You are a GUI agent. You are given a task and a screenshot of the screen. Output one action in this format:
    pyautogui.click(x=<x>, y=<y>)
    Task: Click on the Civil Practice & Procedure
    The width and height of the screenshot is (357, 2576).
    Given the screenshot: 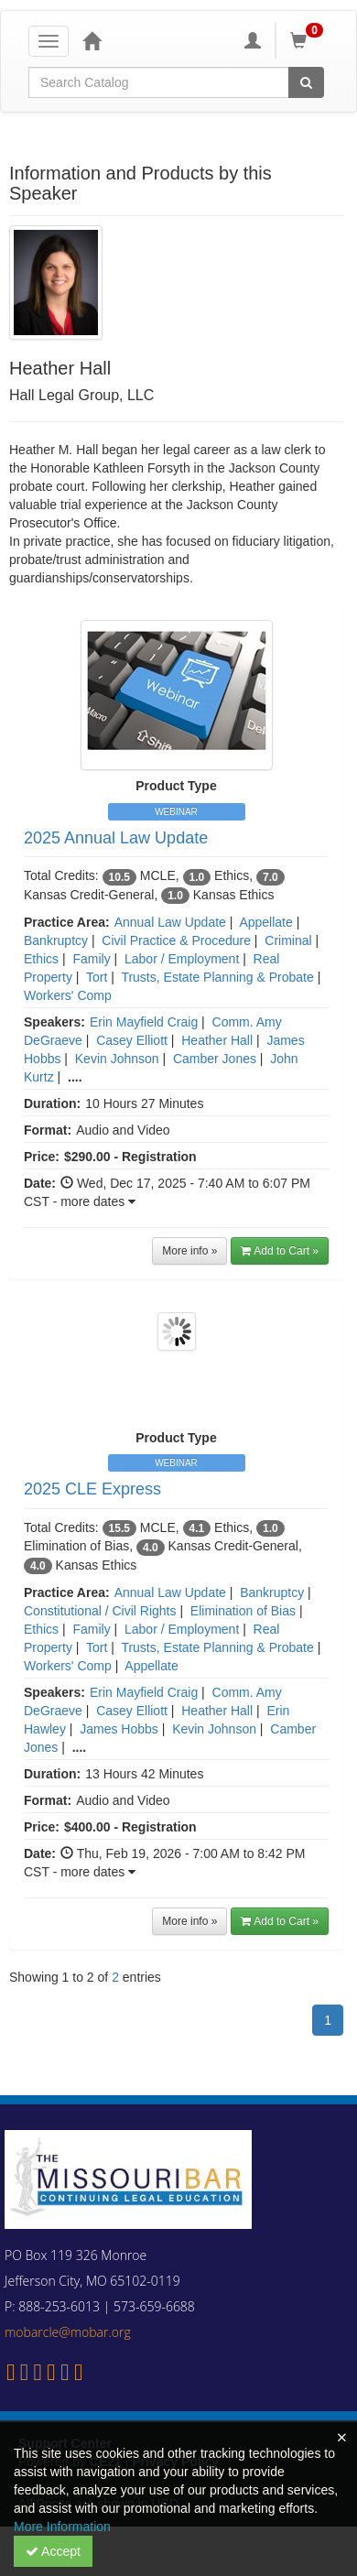 What is the action you would take?
    pyautogui.click(x=176, y=940)
    